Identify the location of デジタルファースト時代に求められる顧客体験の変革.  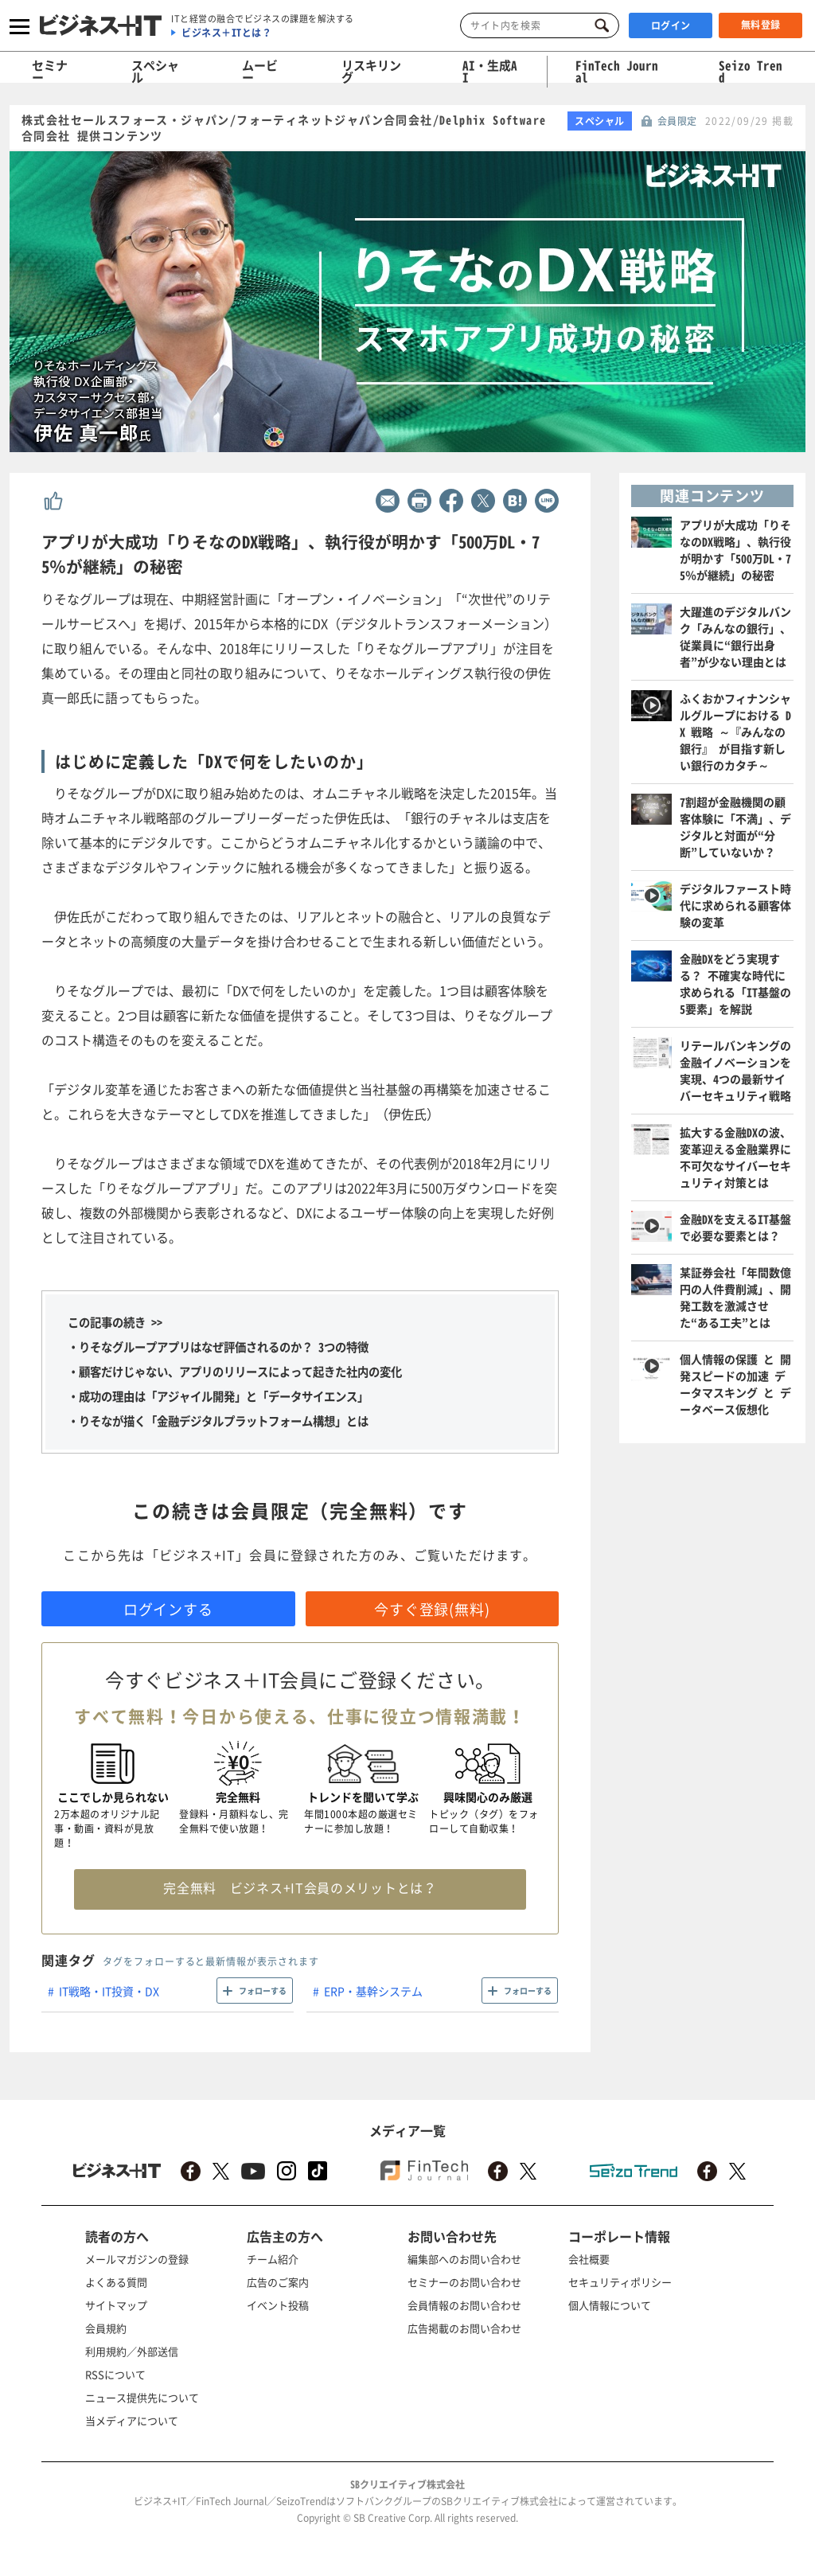
(735, 905).